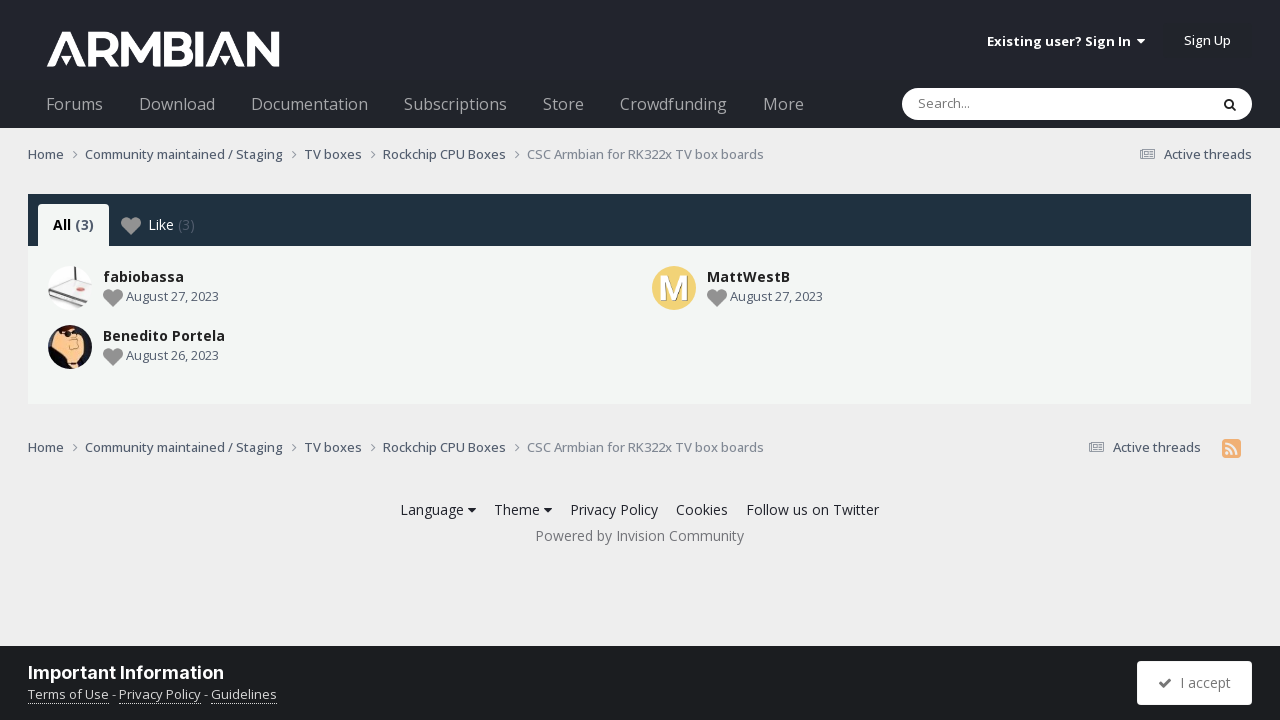  Describe the element at coordinates (143, 276) in the screenshot. I see `fabiobassa` at that location.